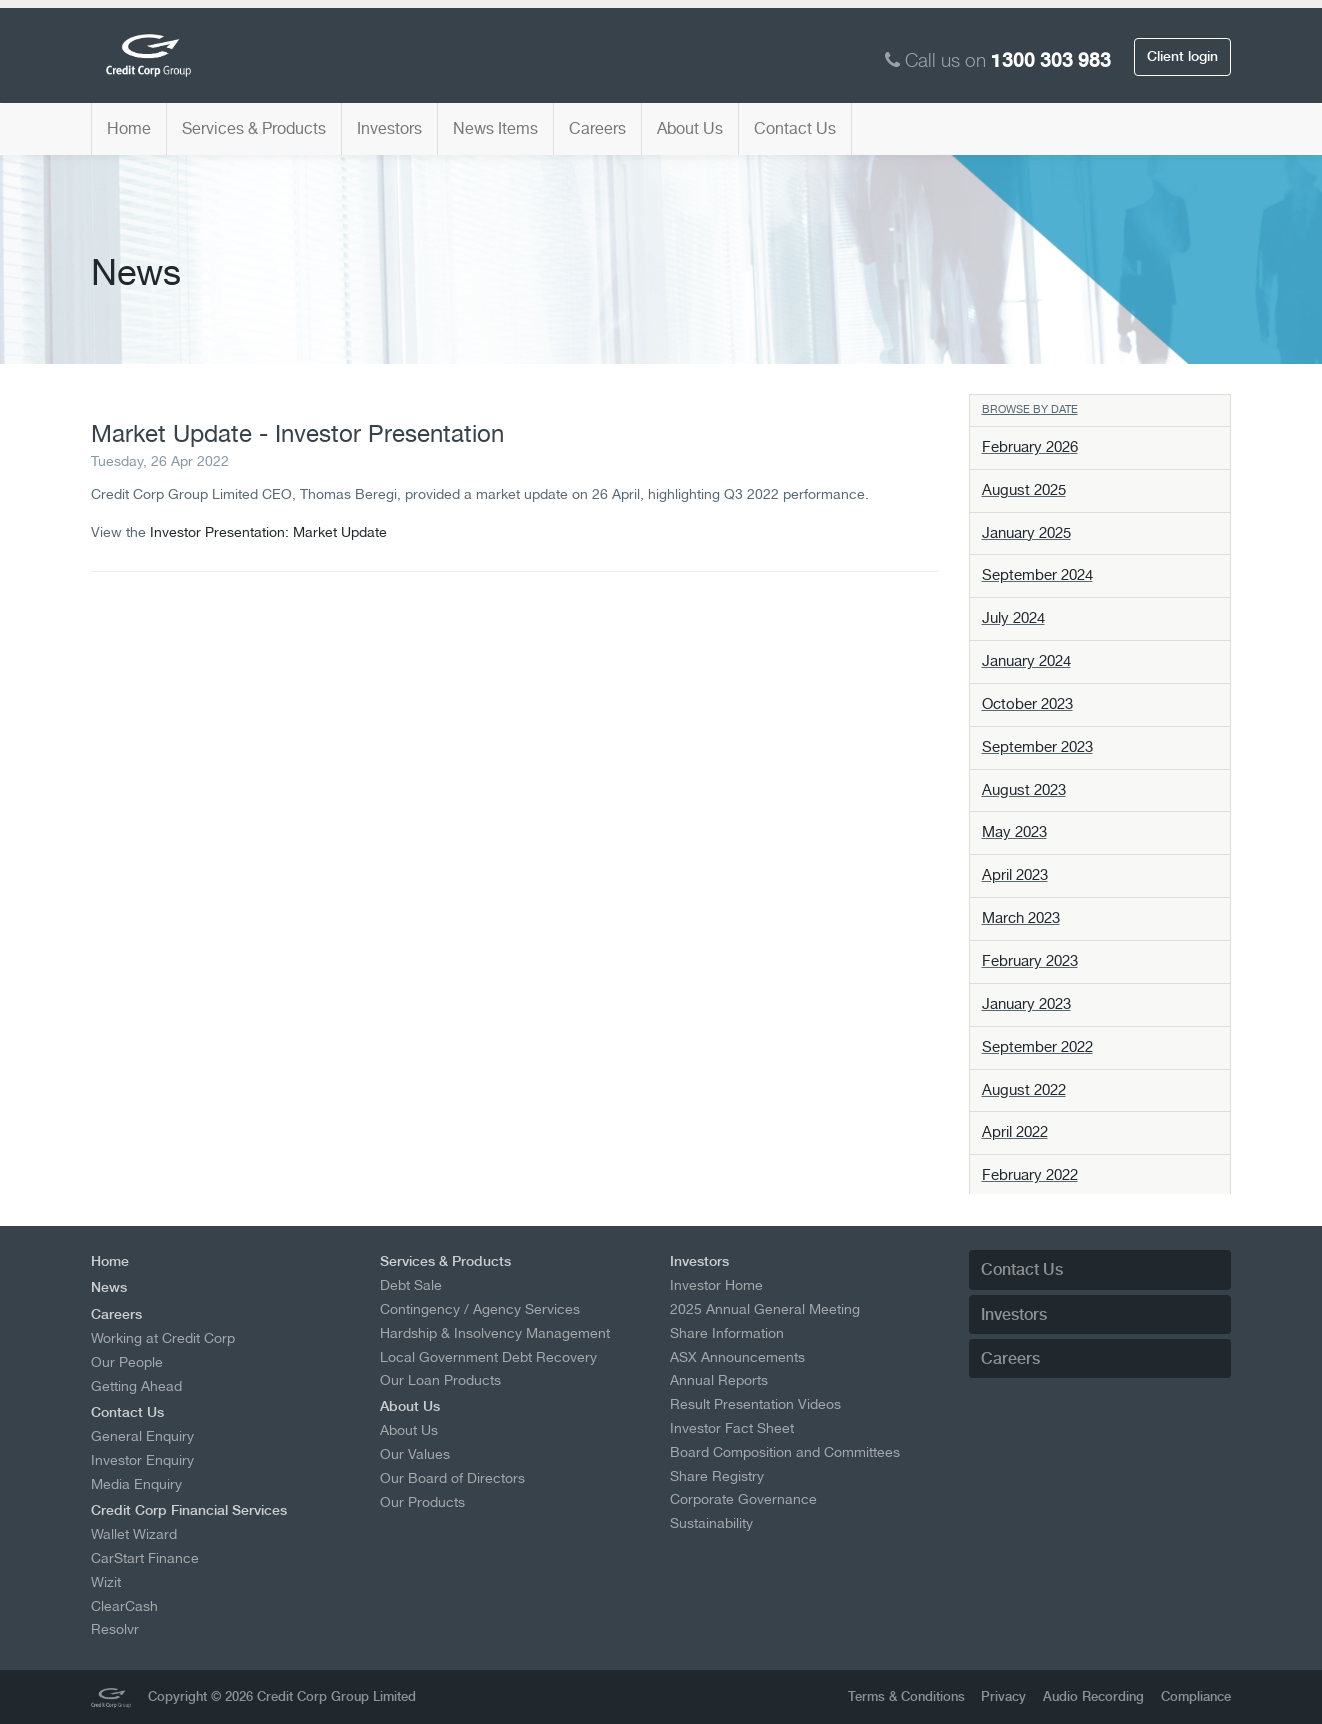 This screenshot has height=1724, width=1322. Describe the element at coordinates (732, 1428) in the screenshot. I see `Investor Fact Sheet` at that location.